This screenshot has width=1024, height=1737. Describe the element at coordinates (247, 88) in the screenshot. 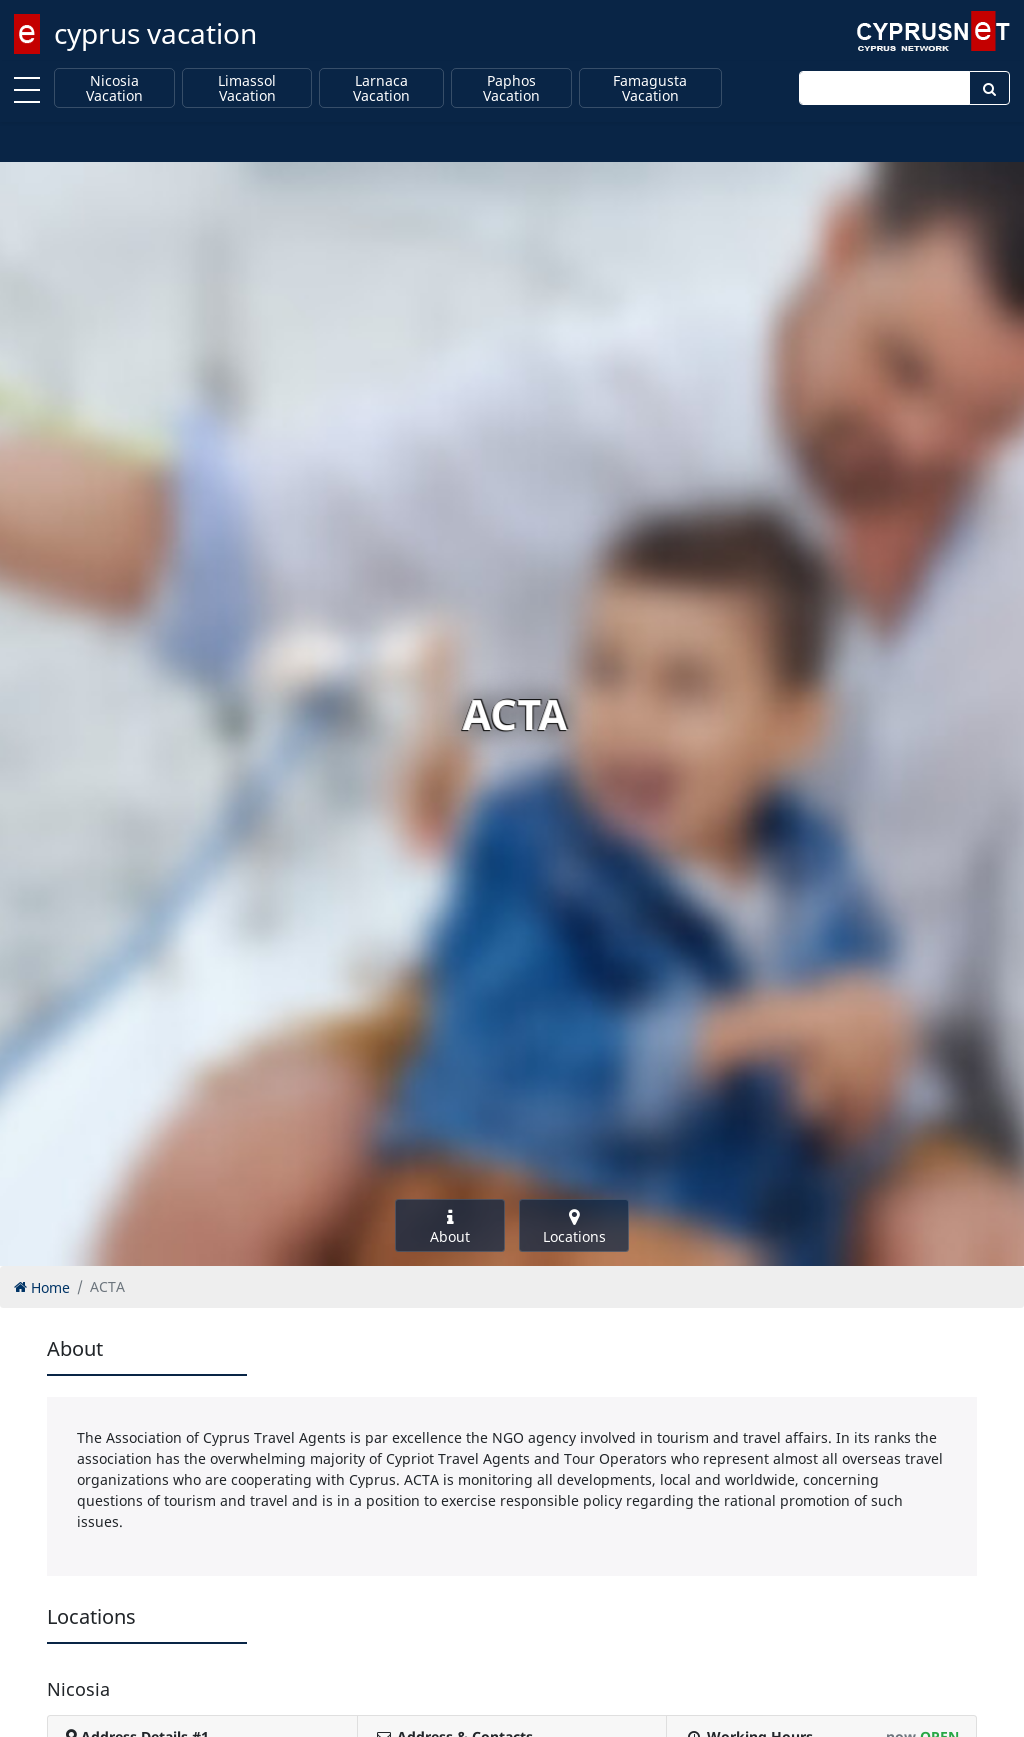

I see `Limassol Vacation` at that location.